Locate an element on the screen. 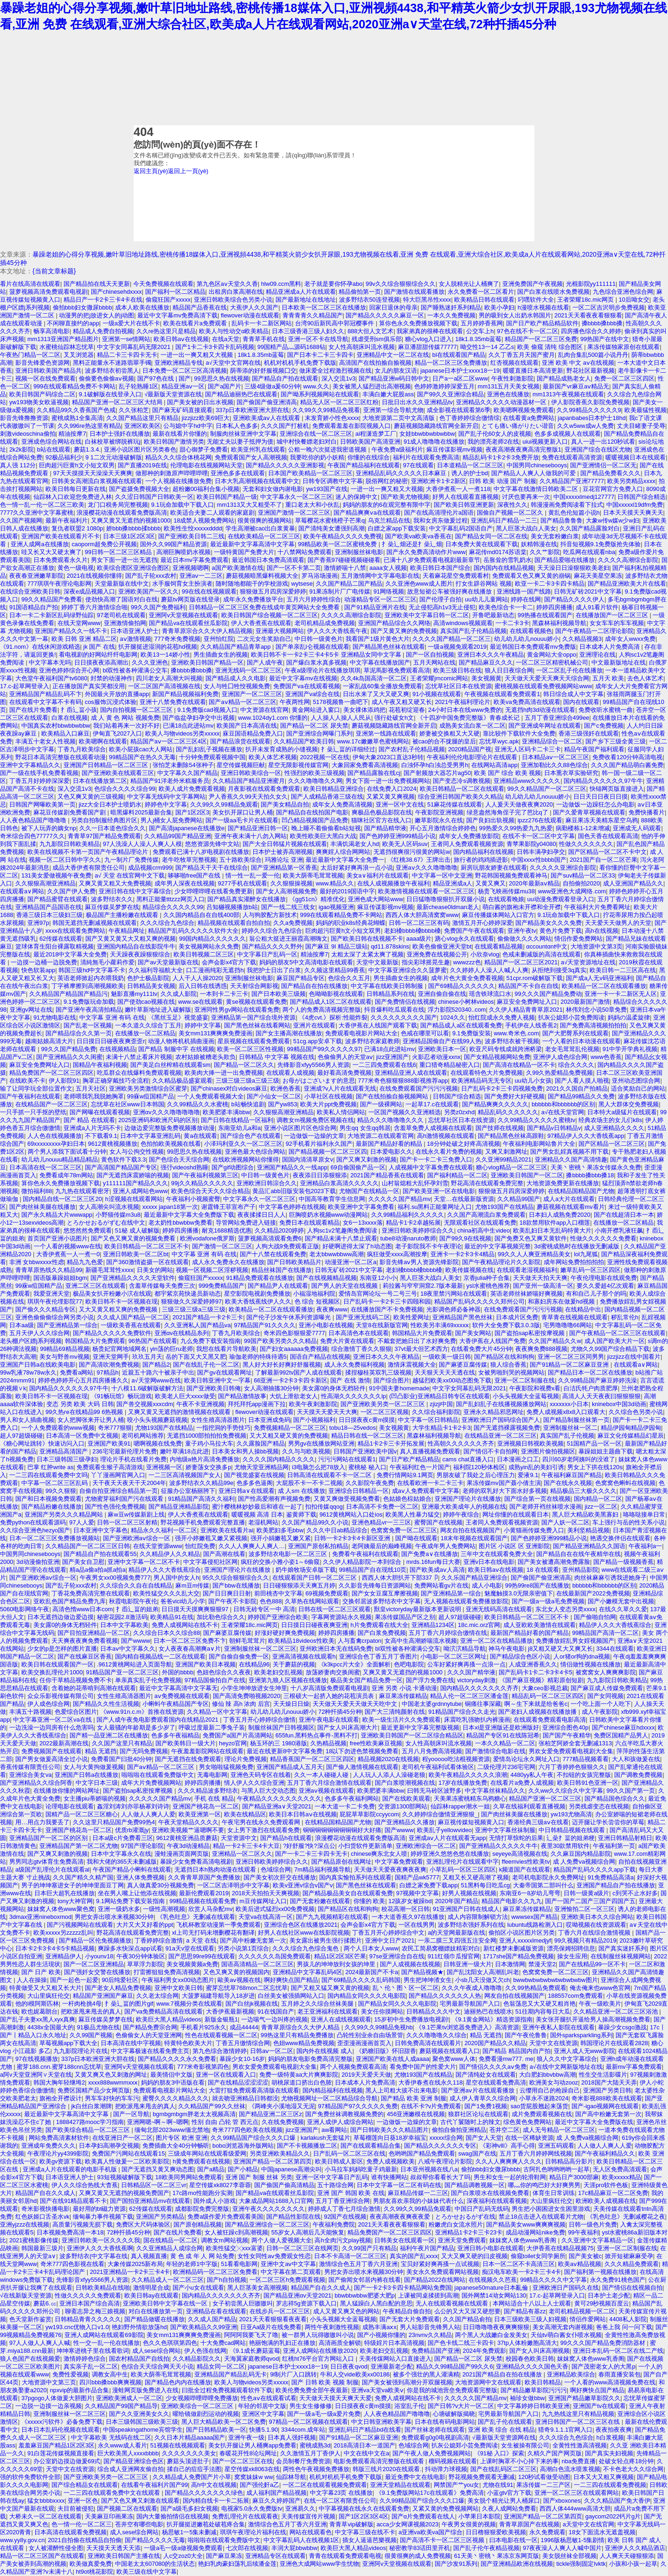 This screenshot has height=2576, width=668. 国产乱妇乱子视频在播放 is located at coordinates (209, 749).